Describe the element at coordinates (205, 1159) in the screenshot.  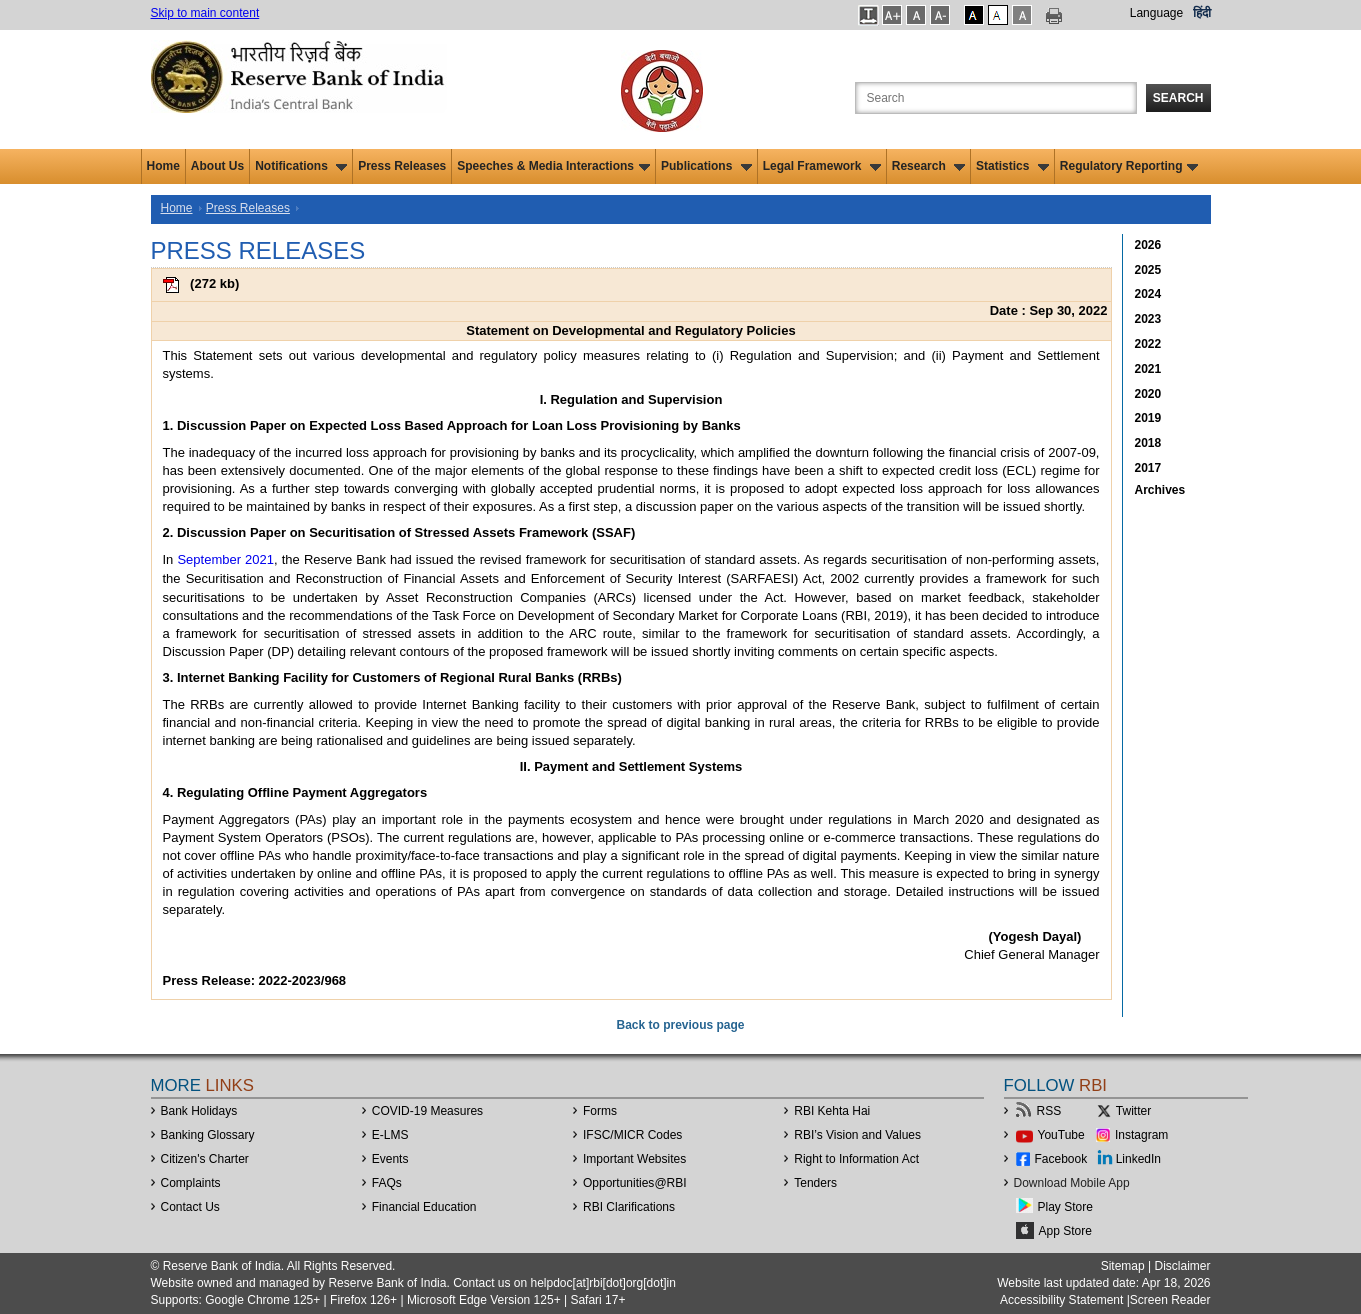
I see `Citizen's Charter` at that location.